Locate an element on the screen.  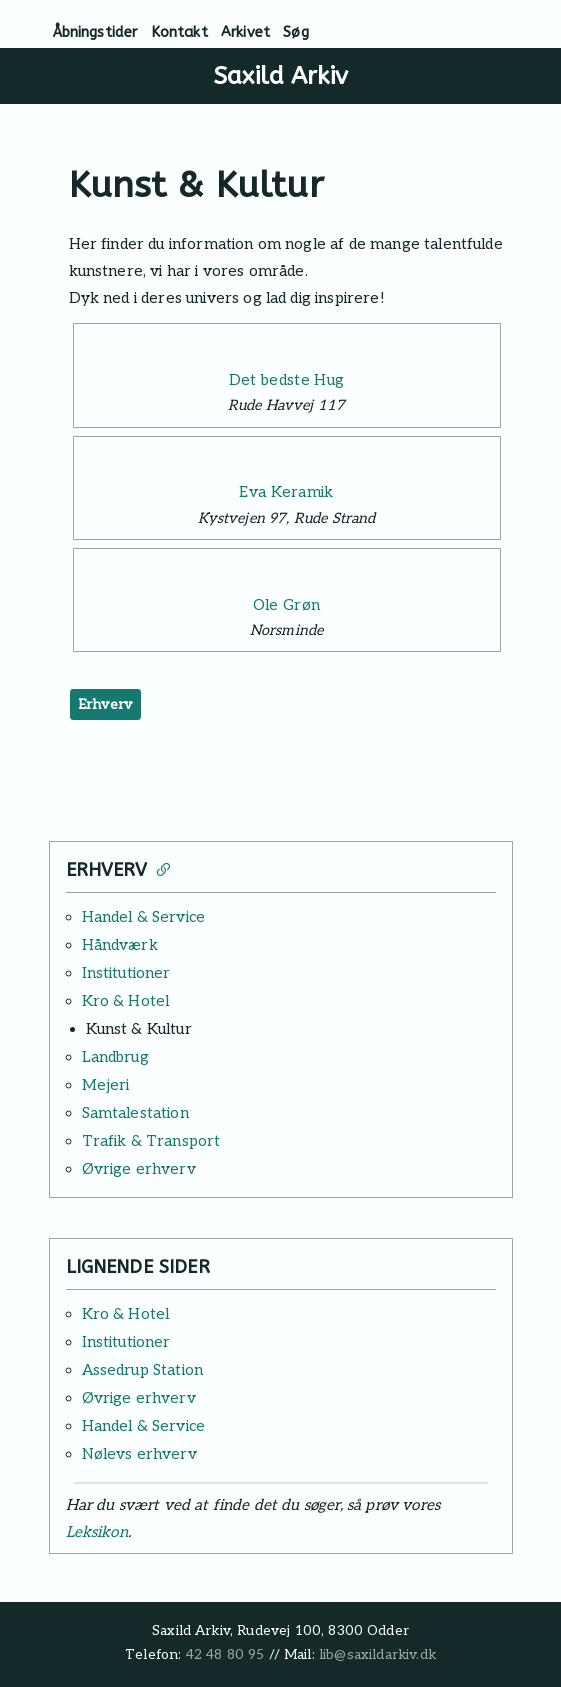
Handel & Service [Læs mere: Handel & Service] is located at coordinates (144, 917).